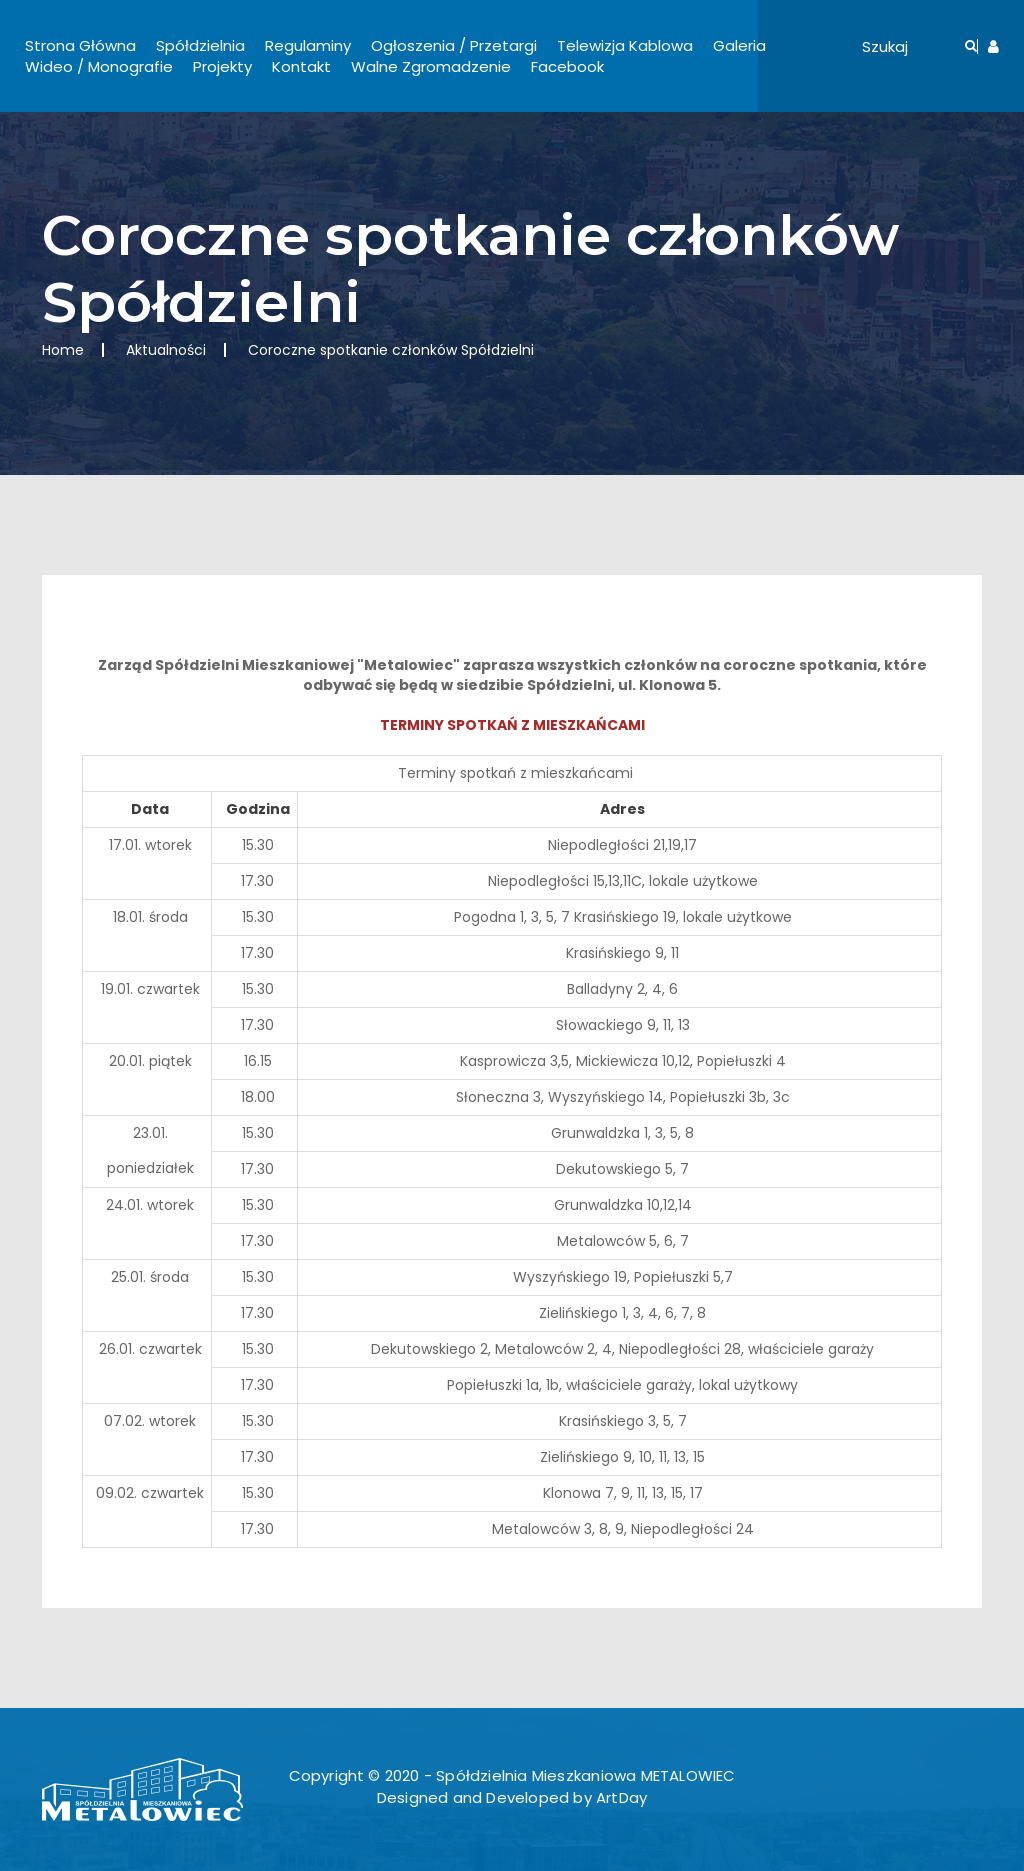 This screenshot has width=1024, height=1871. What do you see at coordinates (99, 66) in the screenshot?
I see `Wideo / Monografie` at bounding box center [99, 66].